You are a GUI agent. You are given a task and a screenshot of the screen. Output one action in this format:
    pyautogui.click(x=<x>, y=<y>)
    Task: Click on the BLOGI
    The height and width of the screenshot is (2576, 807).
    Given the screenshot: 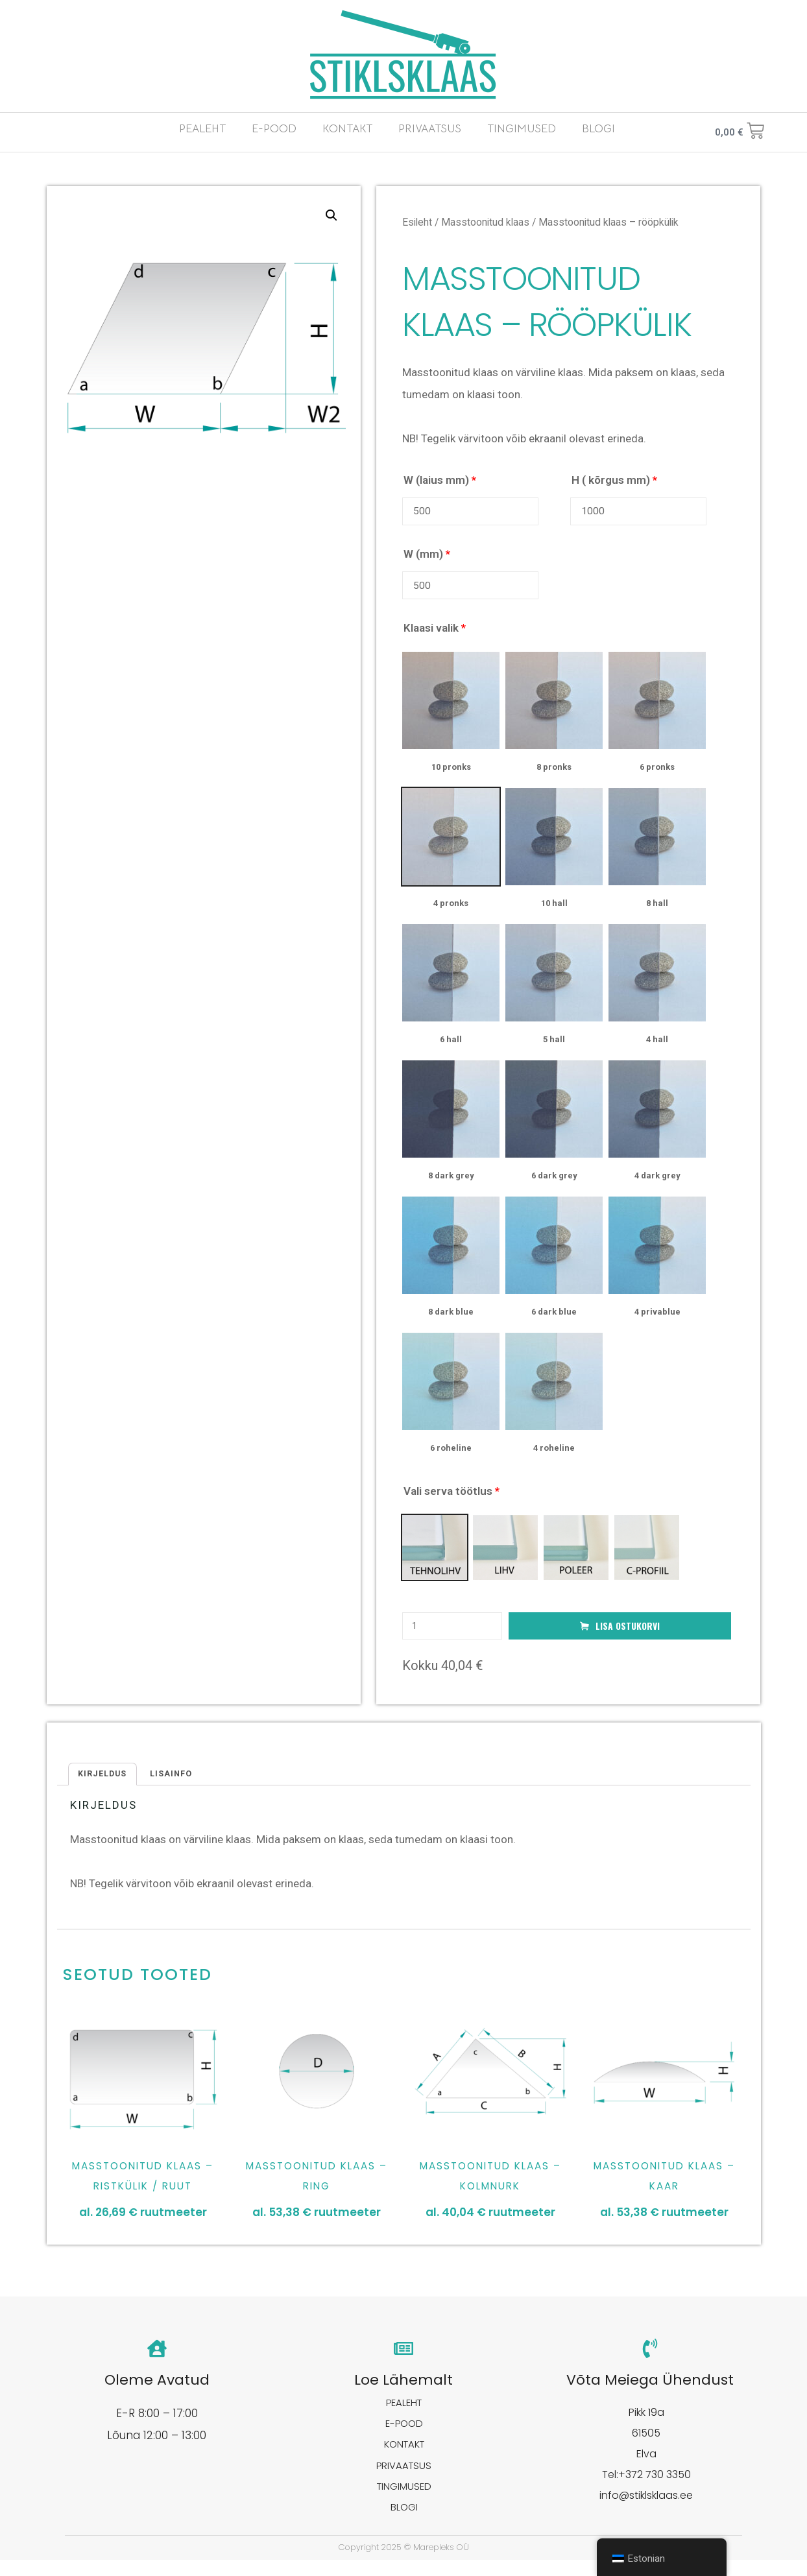 What is the action you would take?
    pyautogui.click(x=598, y=129)
    